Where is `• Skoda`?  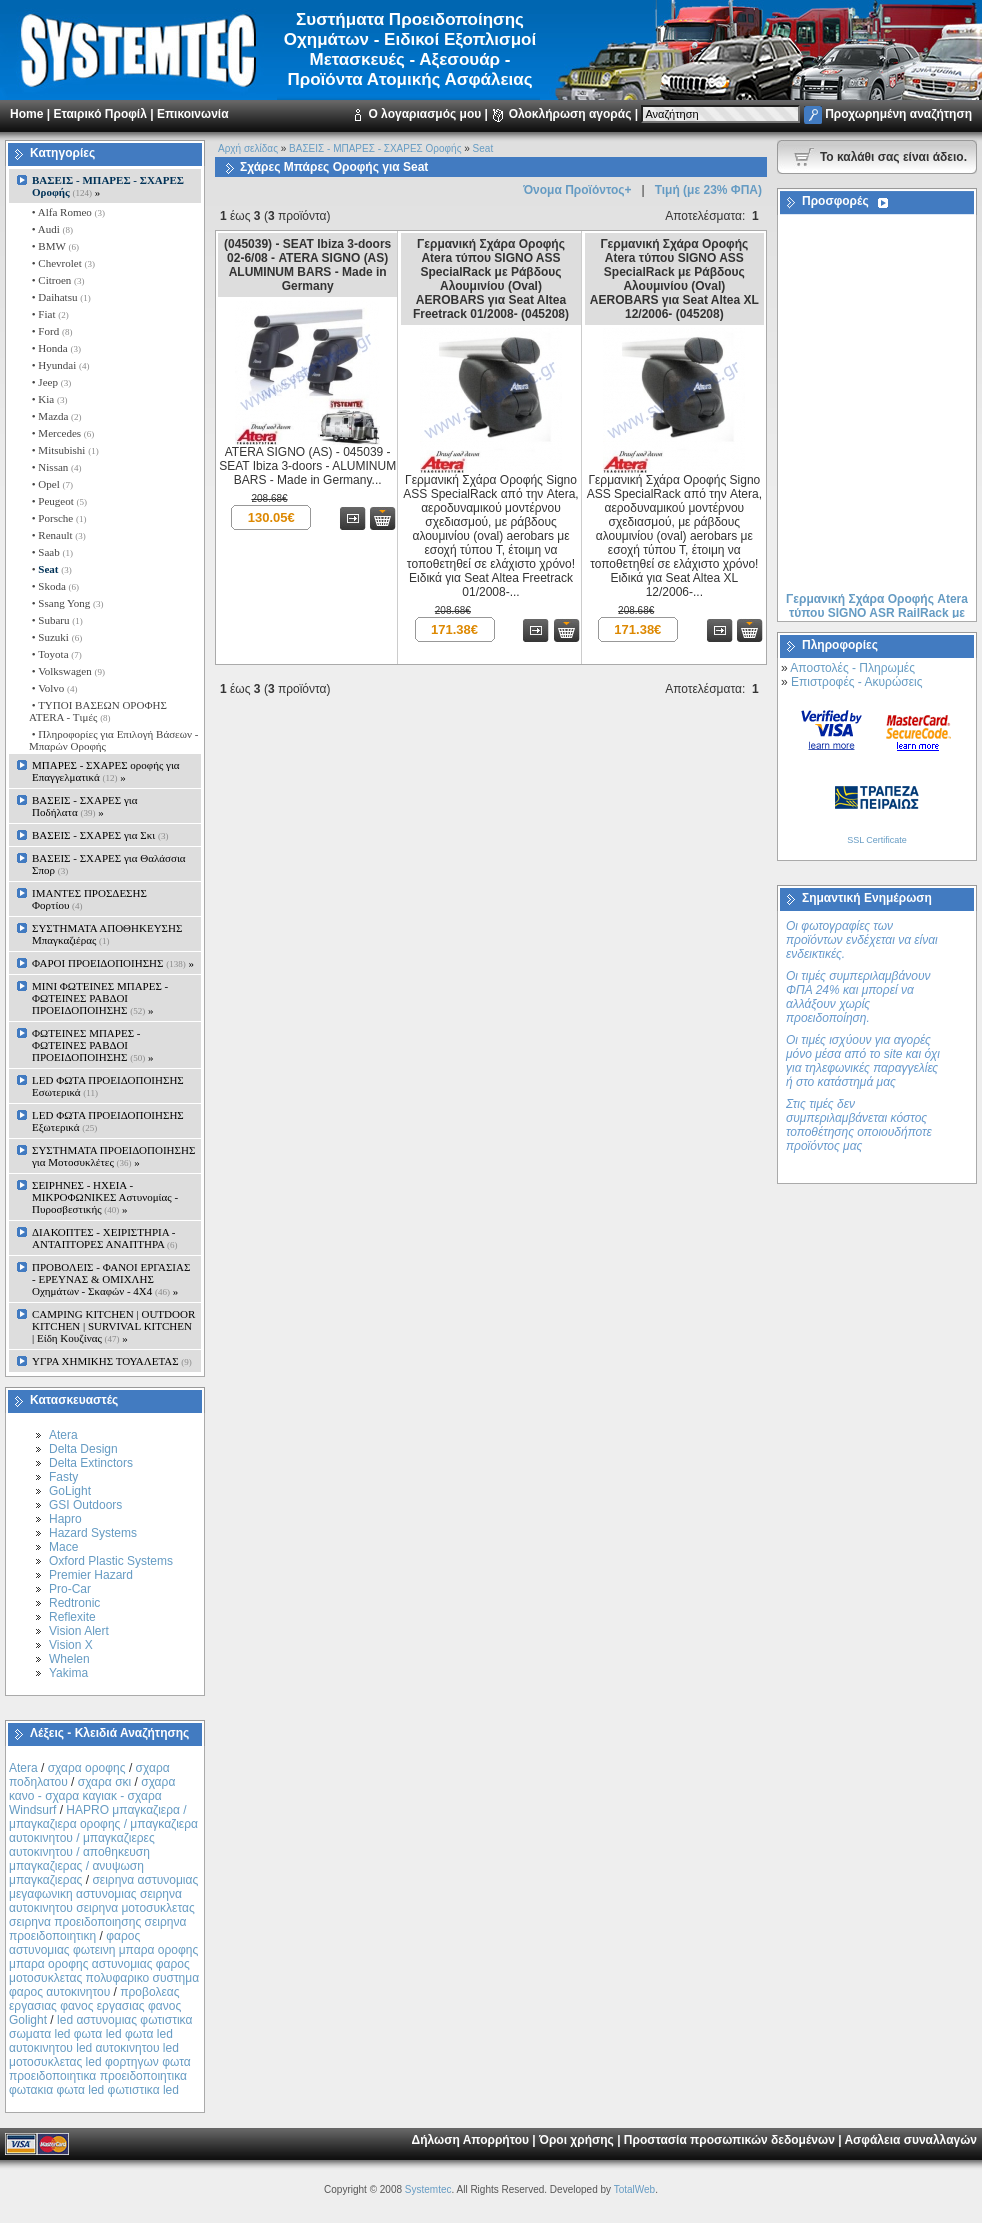
• Skoda is located at coordinates (54, 586).